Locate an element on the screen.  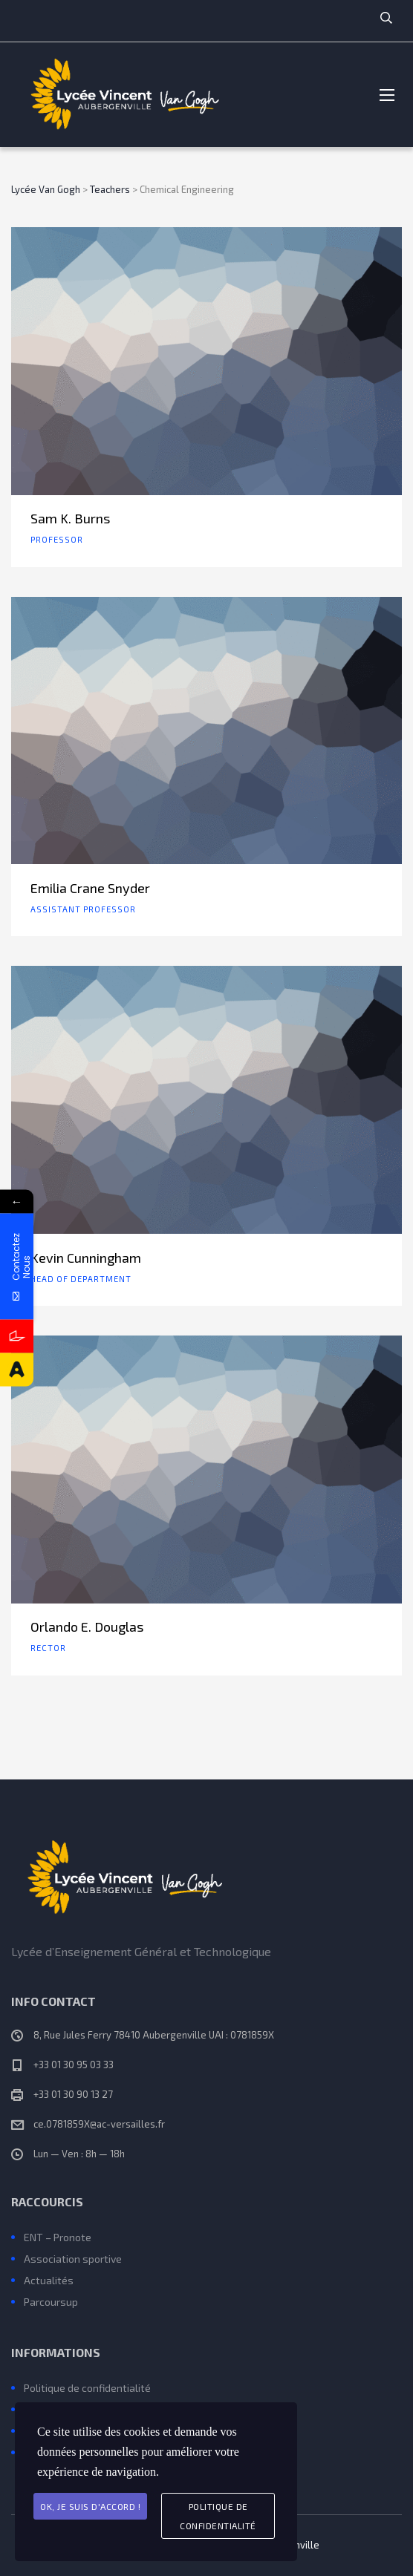
Politique de Confidentialité is located at coordinates (218, 2516).